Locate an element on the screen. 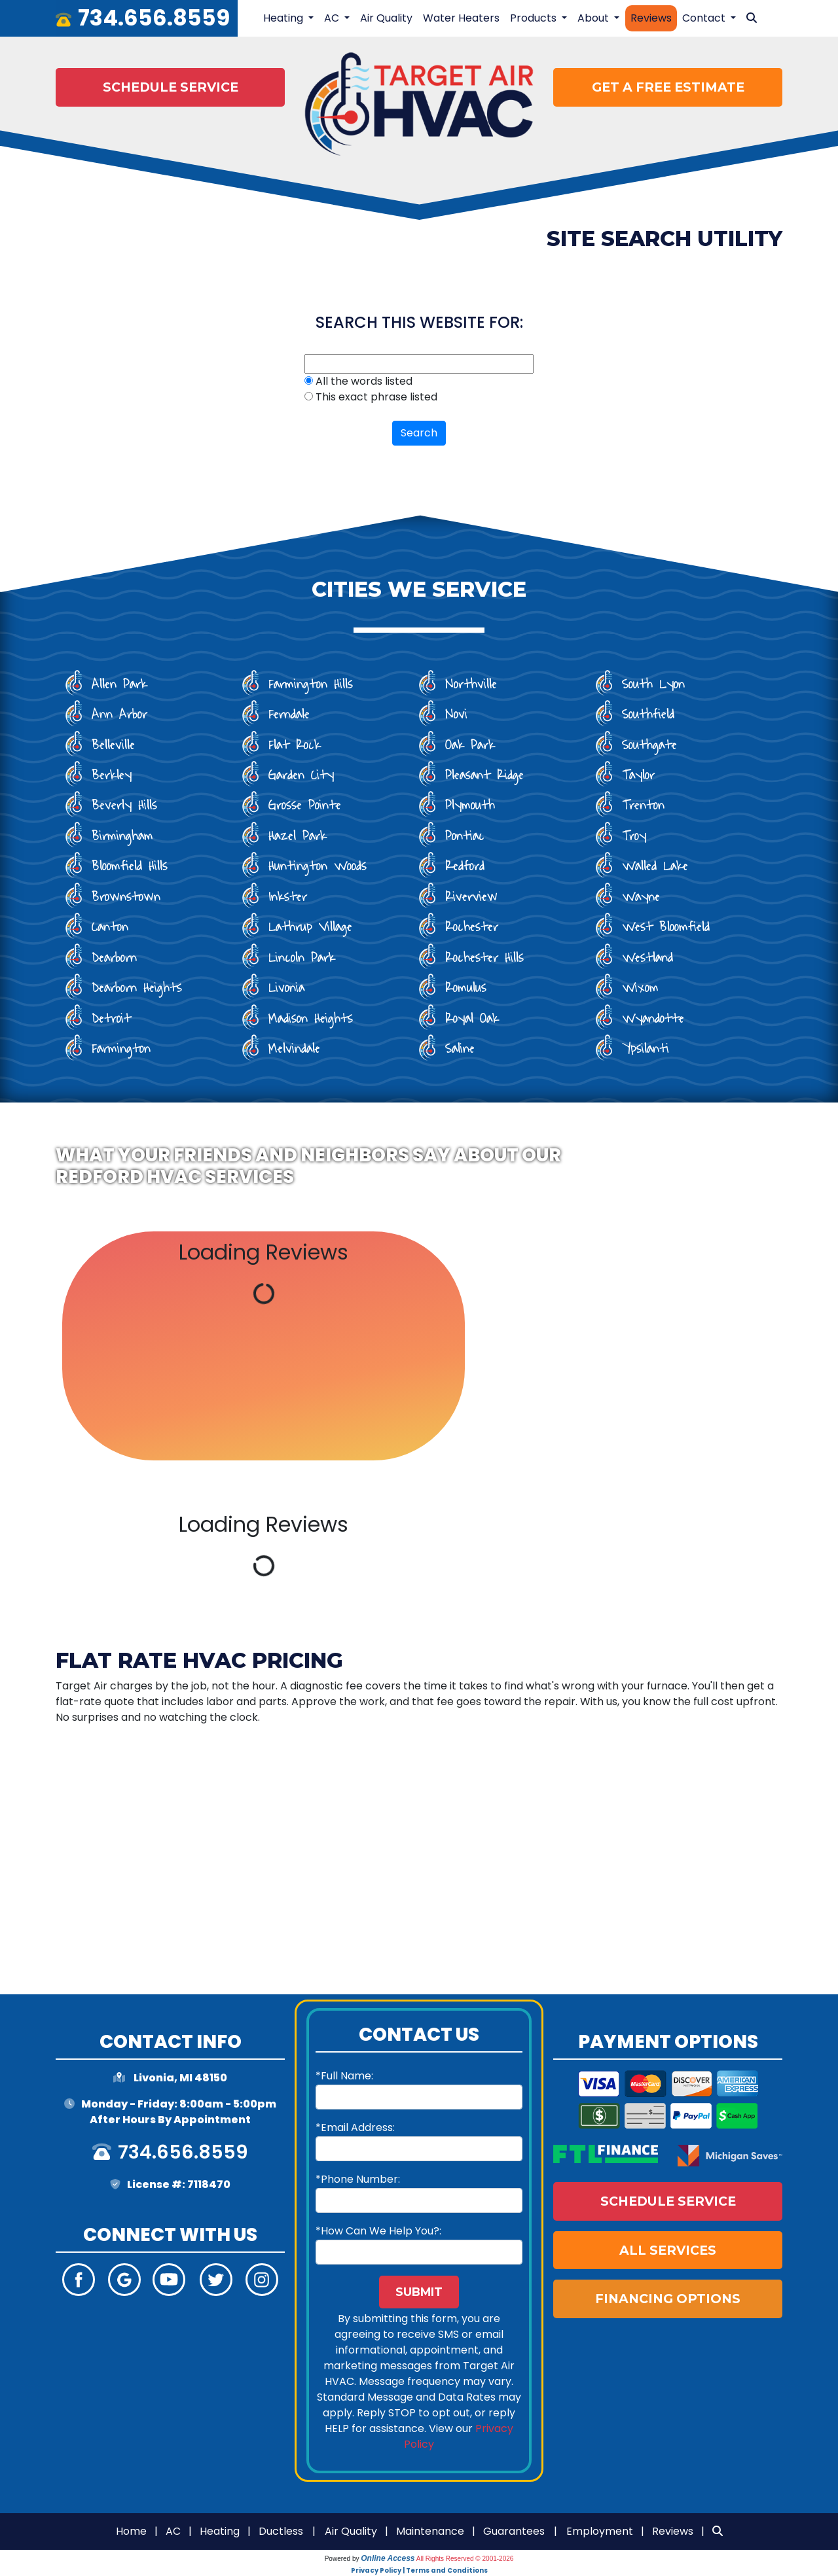 This screenshot has height=2576, width=838. *Phone Number: is located at coordinates (358, 2179).